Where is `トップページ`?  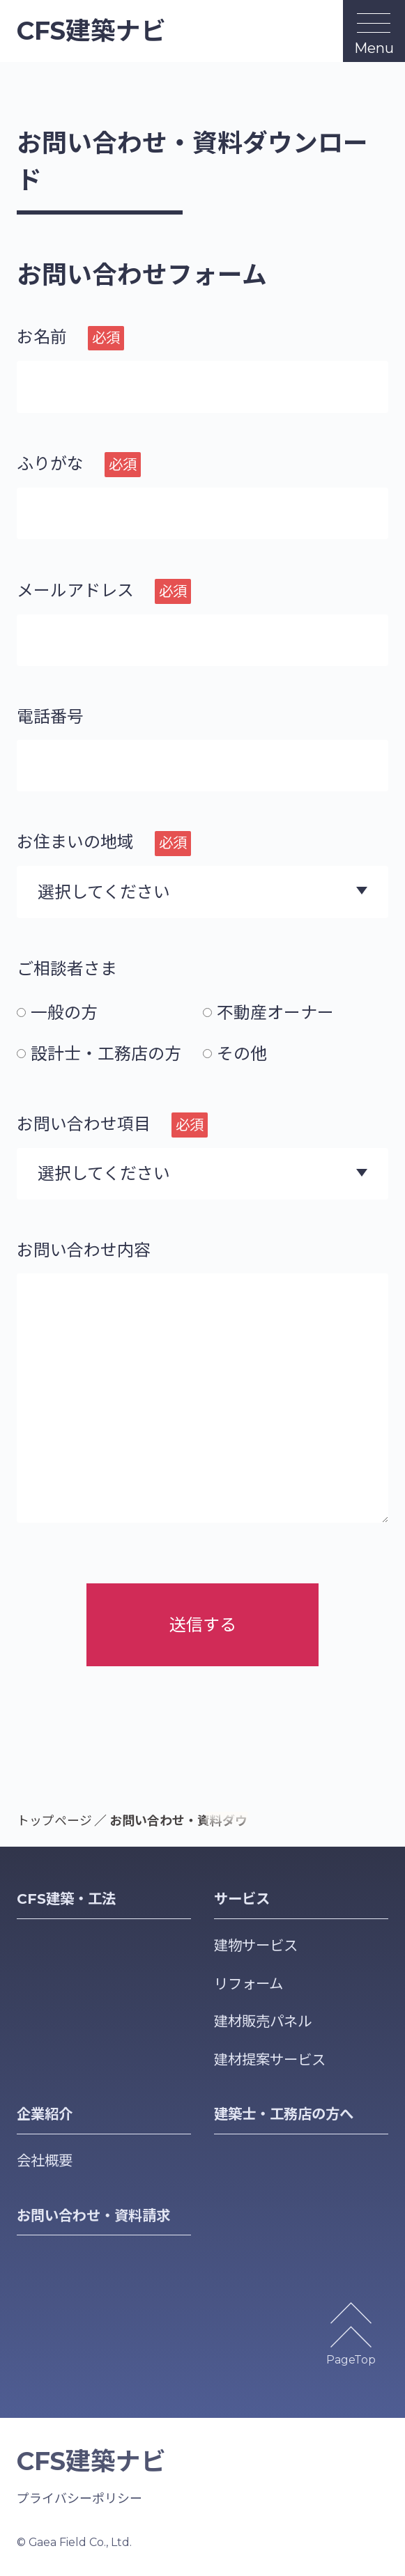
トップページ is located at coordinates (54, 1820).